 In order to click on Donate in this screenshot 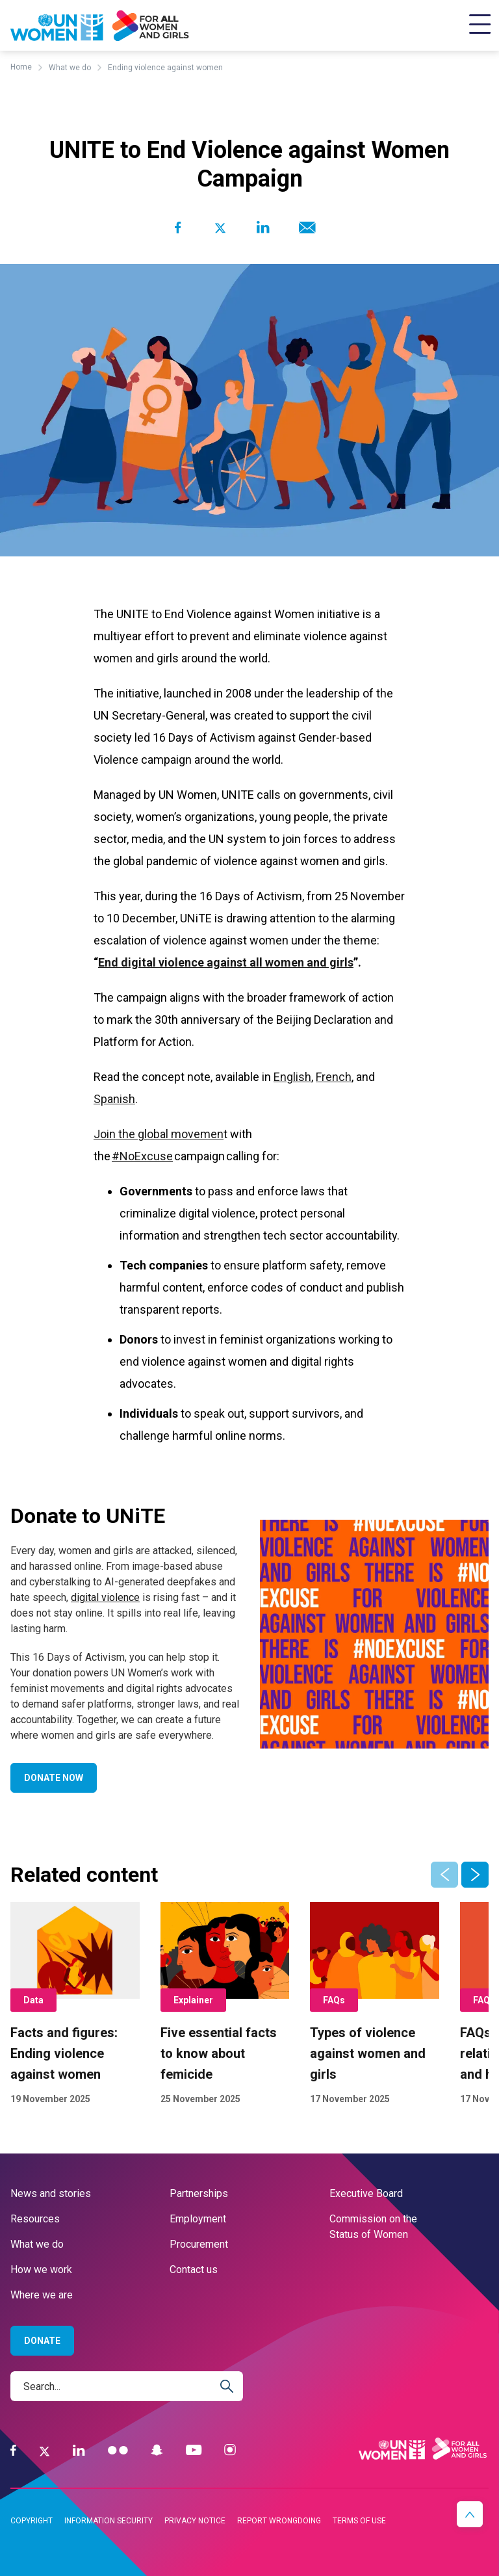, I will do `click(42, 2340)`.